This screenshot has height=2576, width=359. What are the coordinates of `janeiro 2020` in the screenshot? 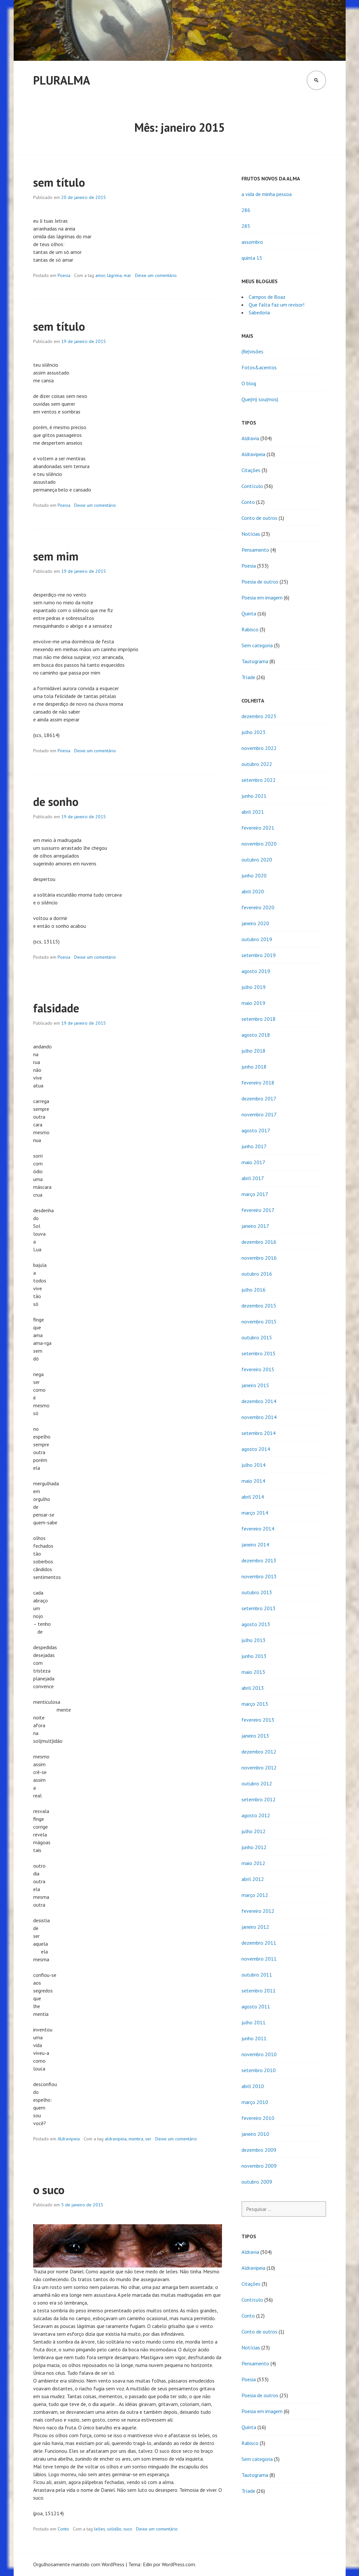 It's located at (255, 923).